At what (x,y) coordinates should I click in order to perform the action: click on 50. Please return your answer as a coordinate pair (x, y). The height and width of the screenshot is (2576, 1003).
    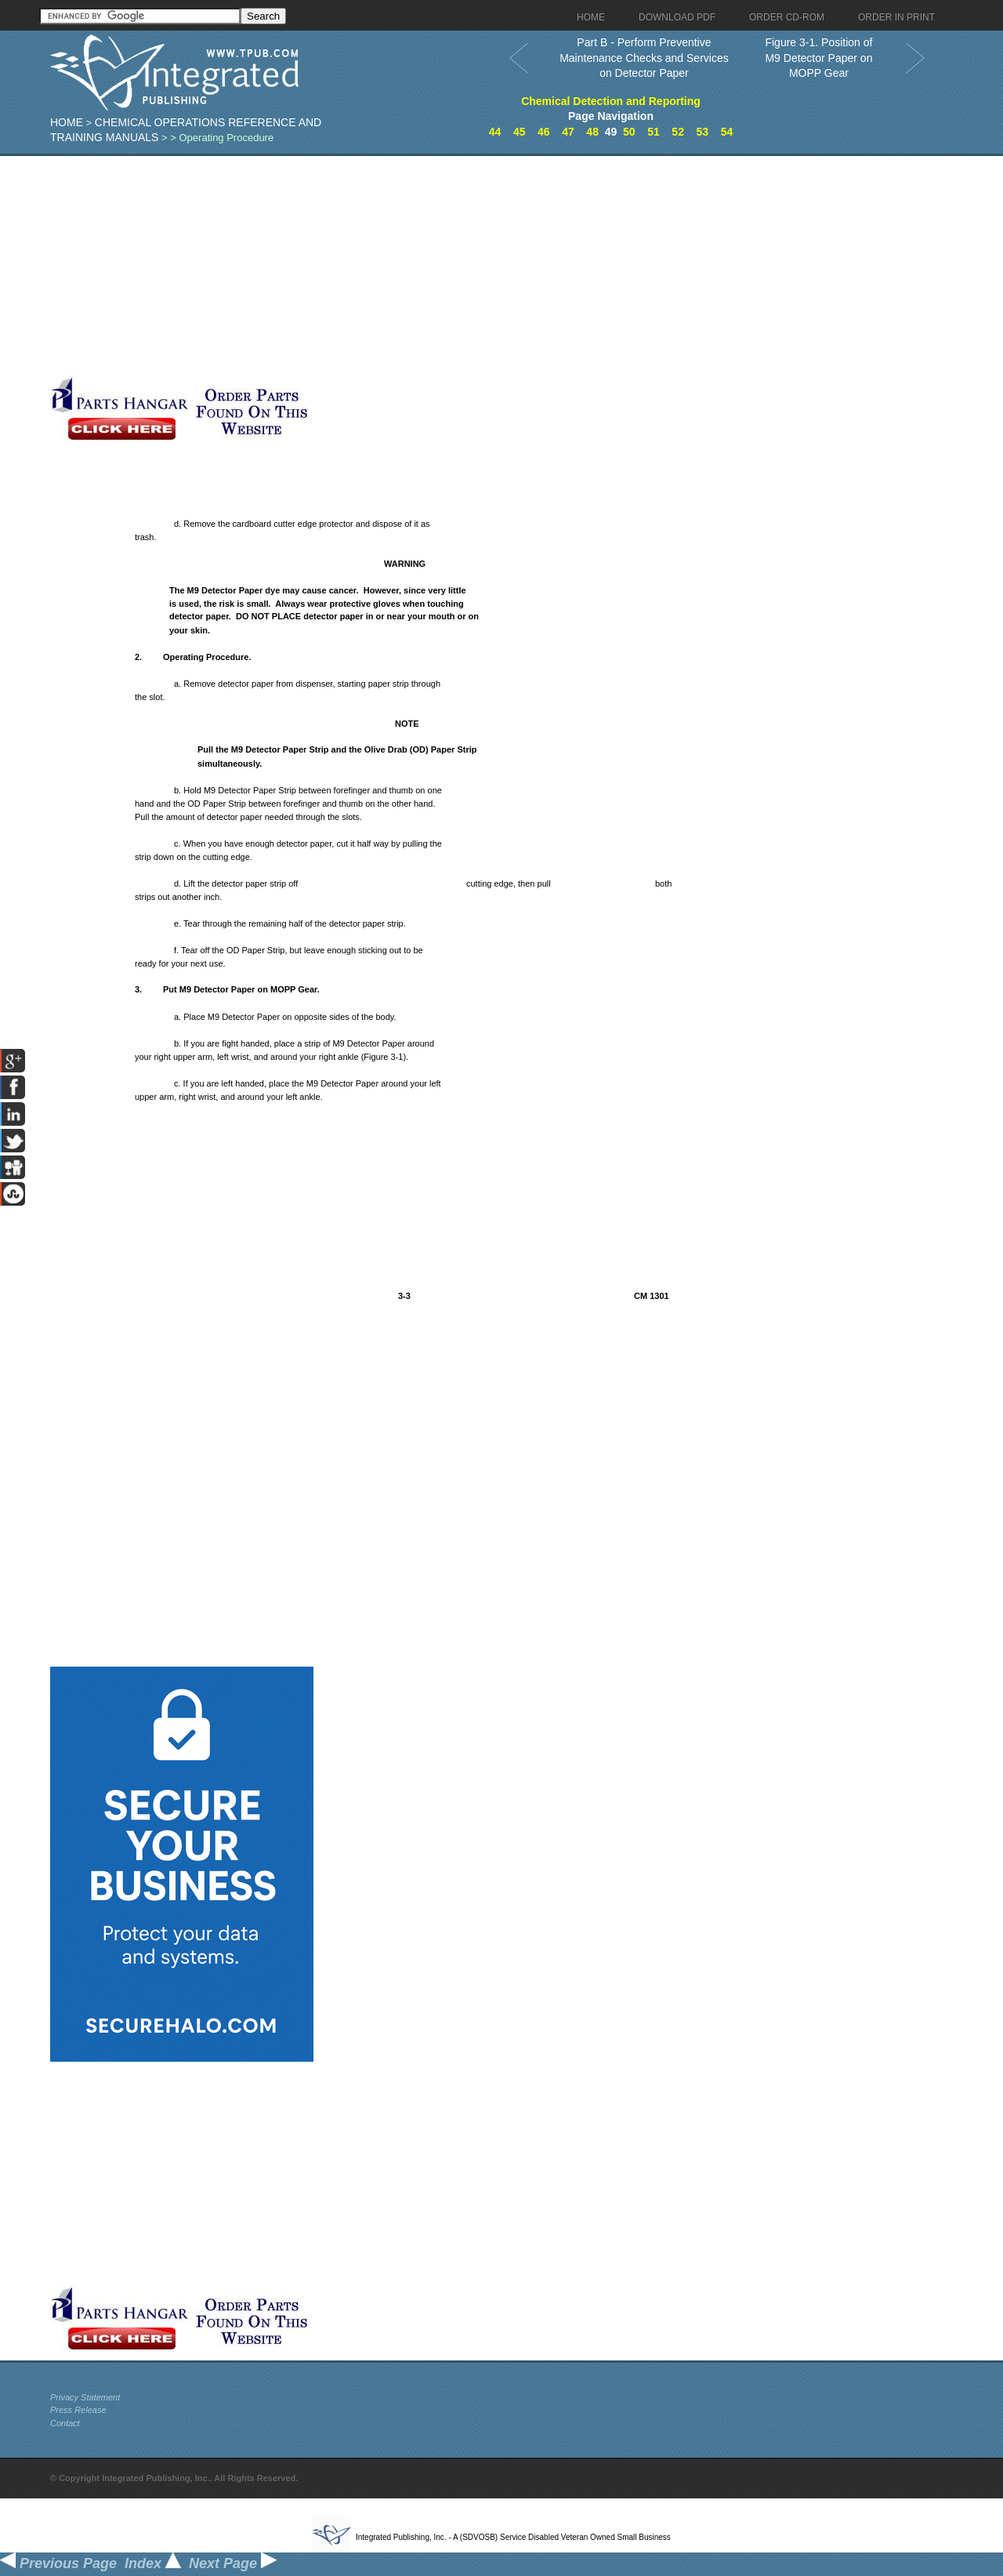
    Looking at the image, I should click on (629, 131).